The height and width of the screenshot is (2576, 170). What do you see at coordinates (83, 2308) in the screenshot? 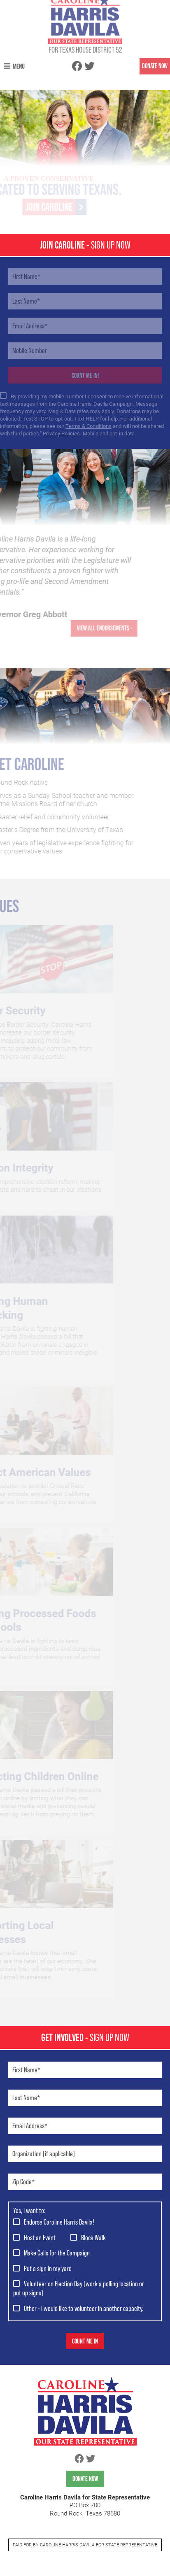
I see `Other - I would like to volunteer in another capacity.` at bounding box center [83, 2308].